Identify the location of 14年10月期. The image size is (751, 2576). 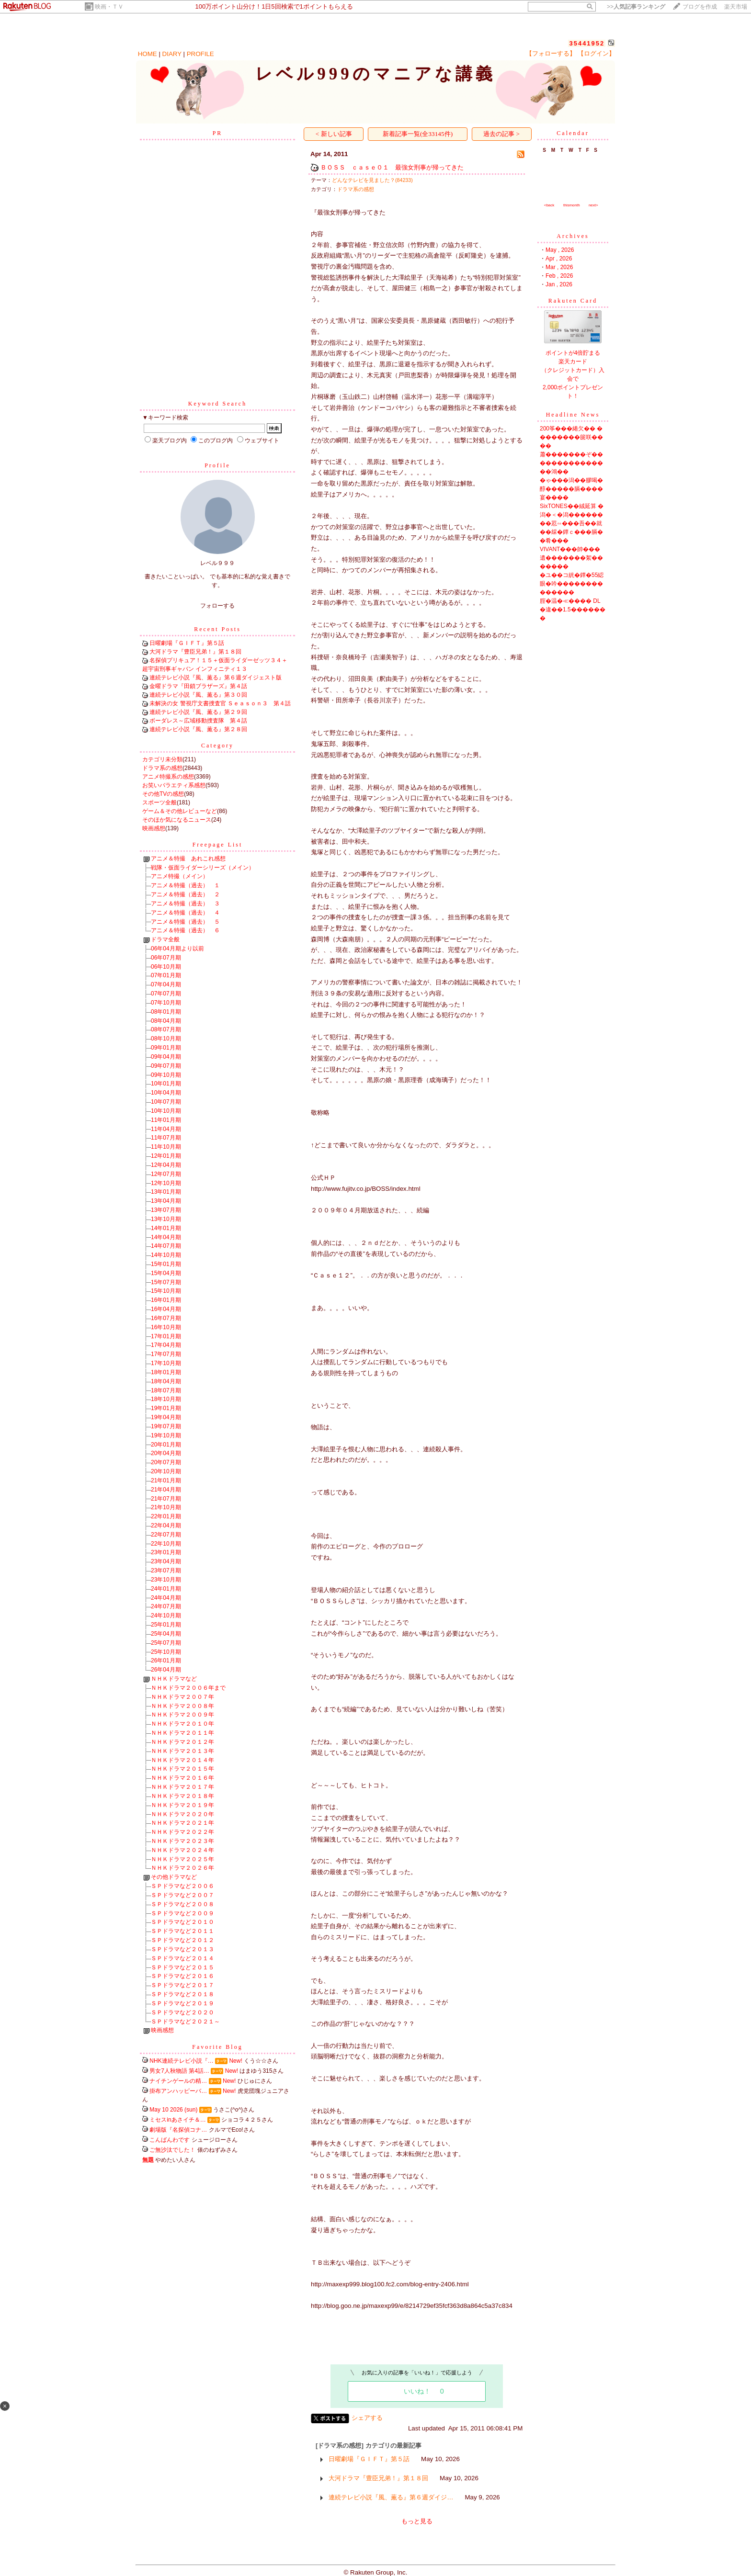
(166, 1255).